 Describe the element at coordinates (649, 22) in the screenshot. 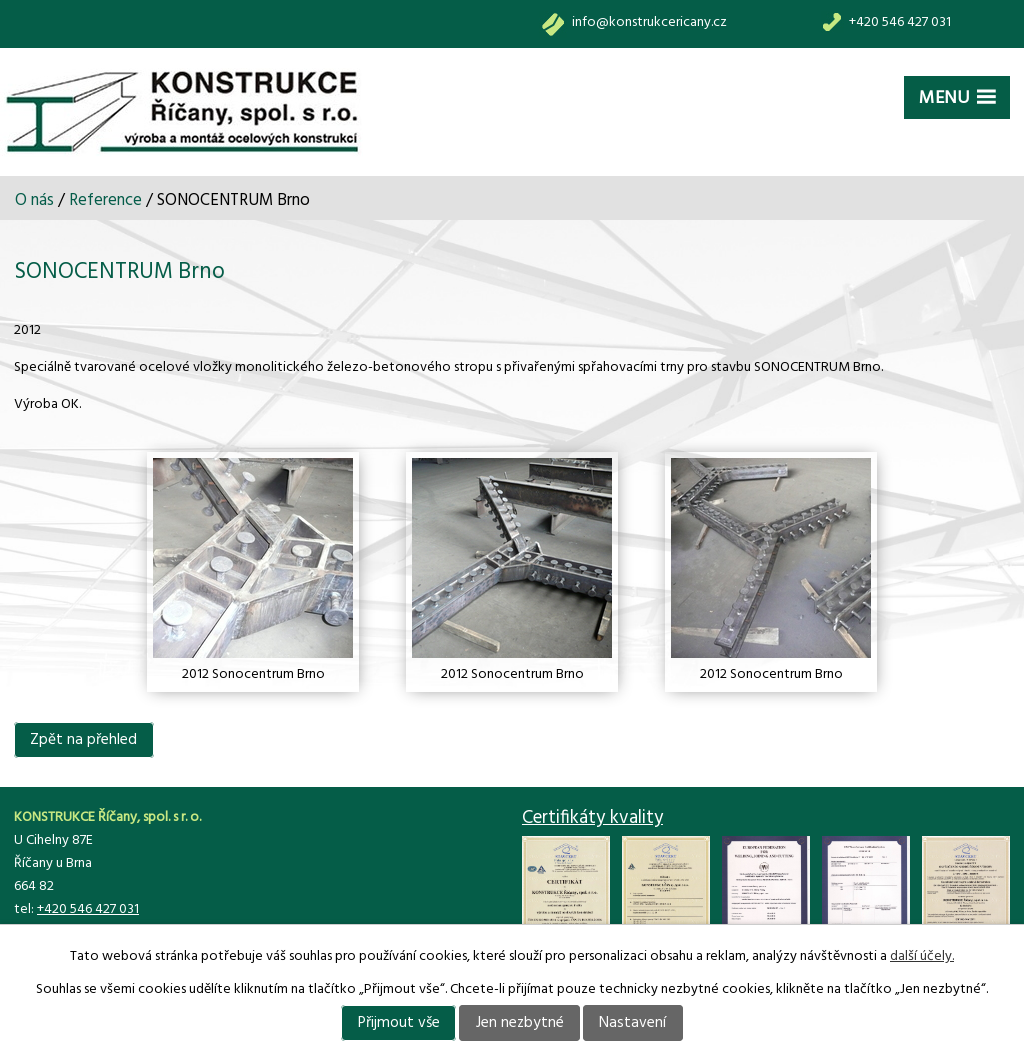

I see `info@konstrukcericany.cz` at that location.